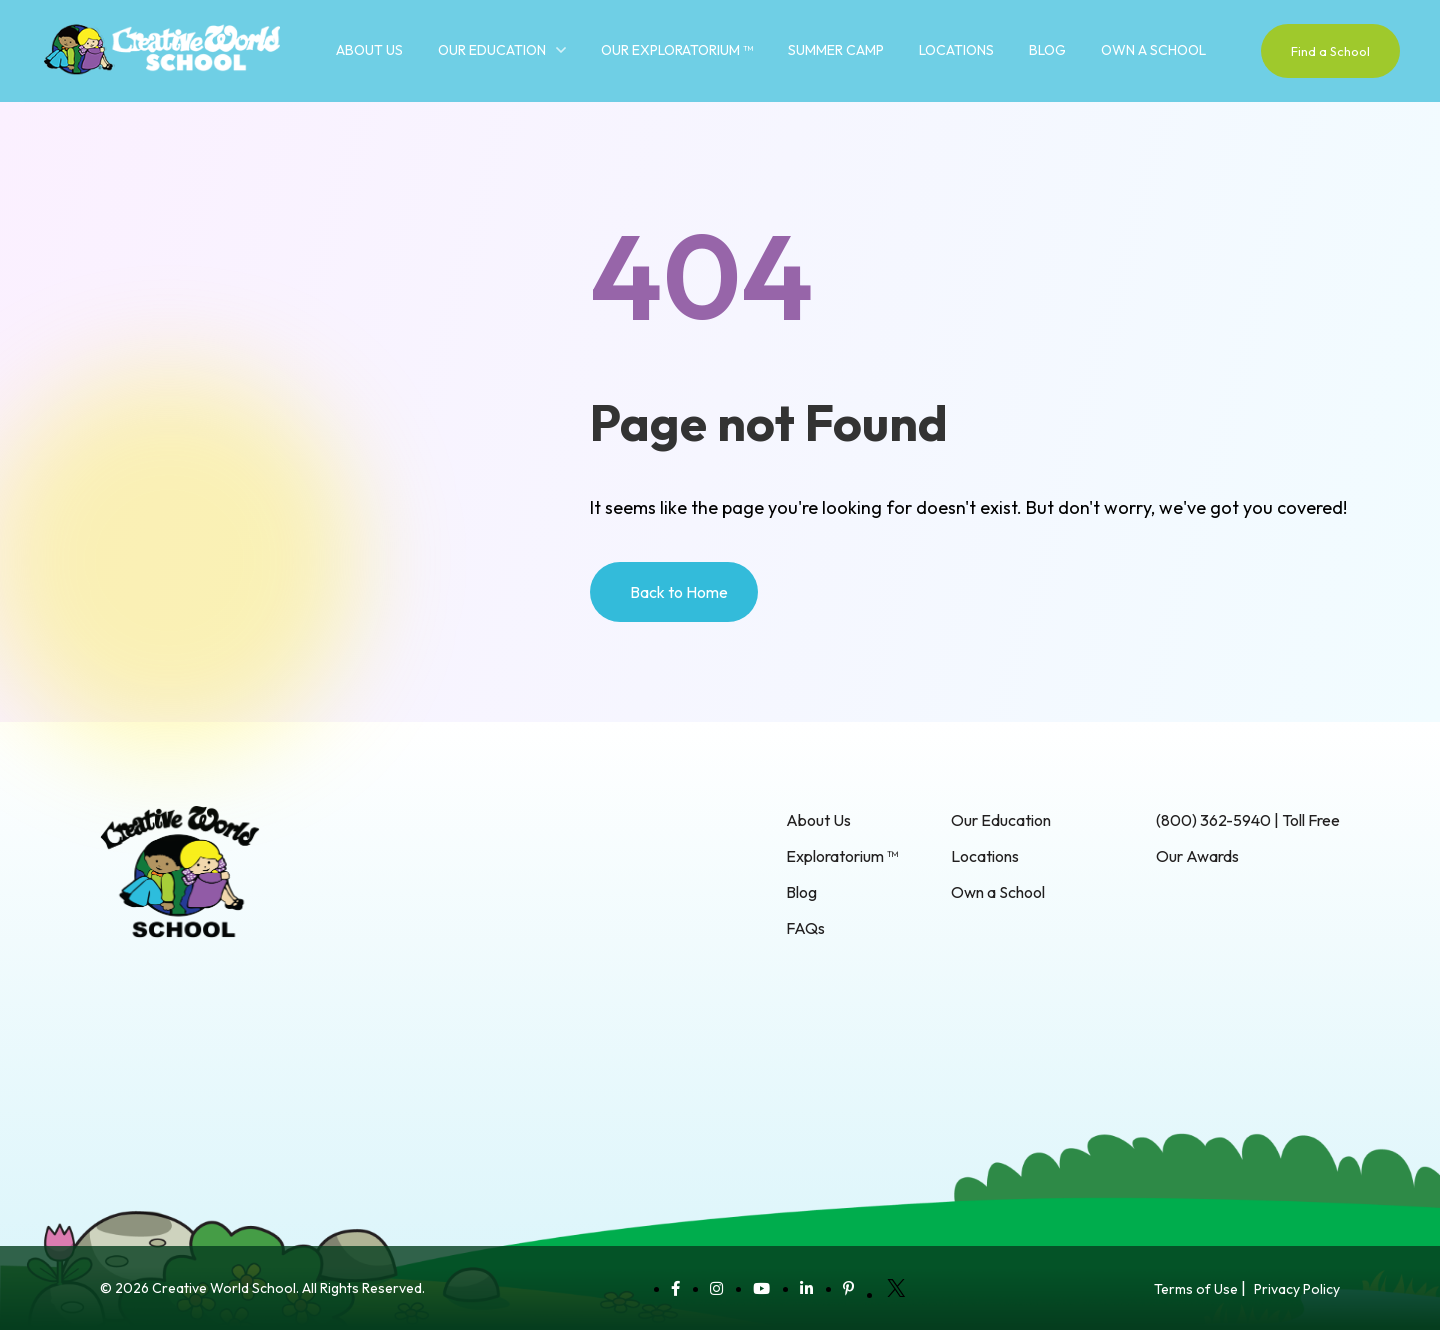  What do you see at coordinates (956, 50) in the screenshot?
I see `Locations` at bounding box center [956, 50].